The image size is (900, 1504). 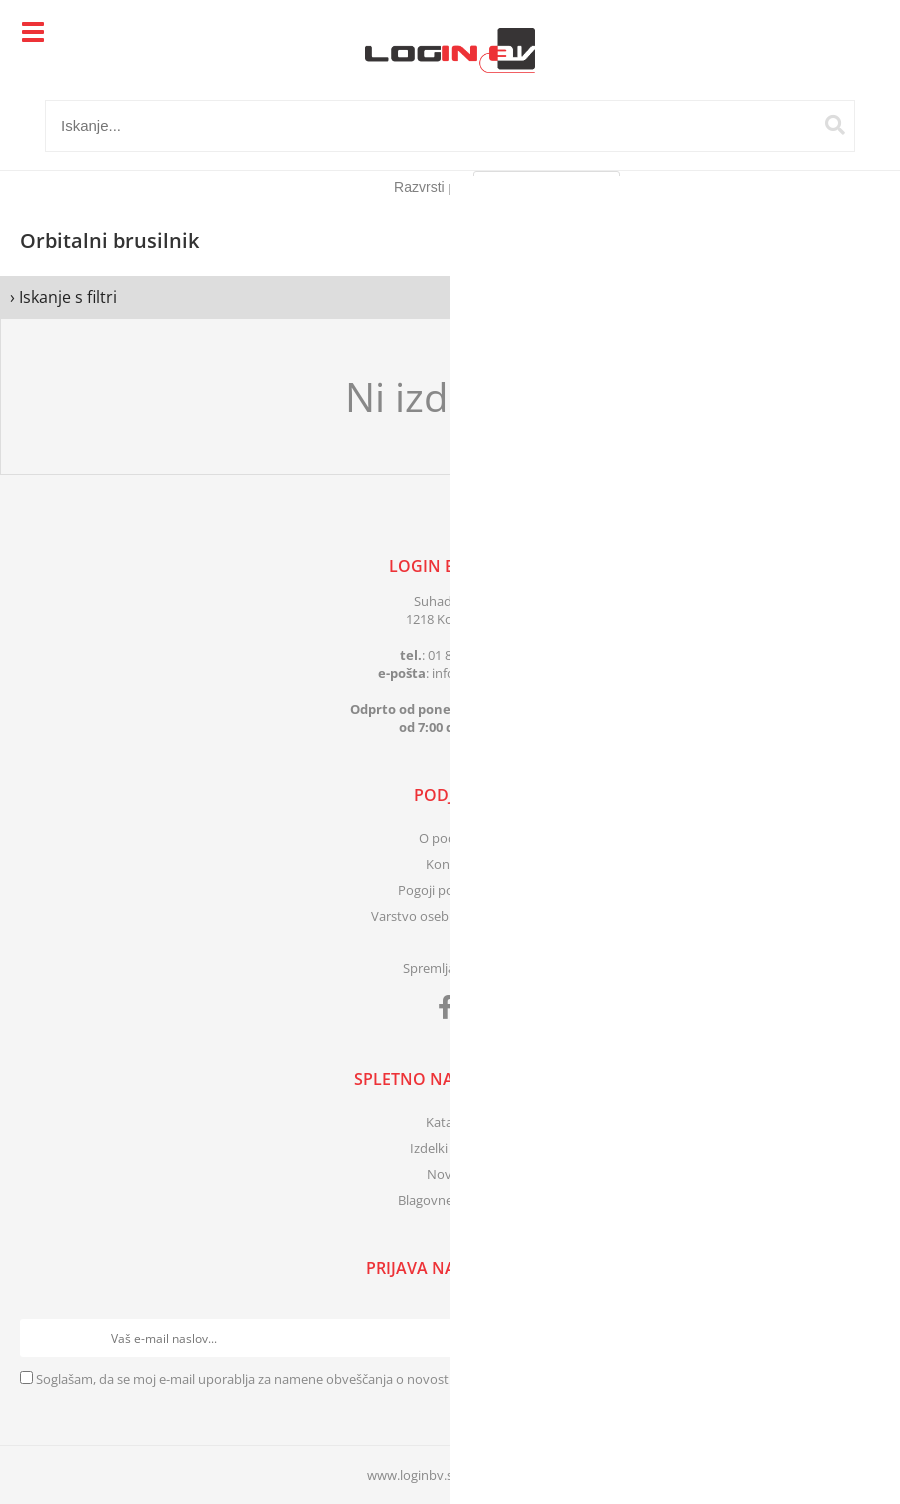 What do you see at coordinates (450, 1122) in the screenshot?
I see `Katalogi` at bounding box center [450, 1122].